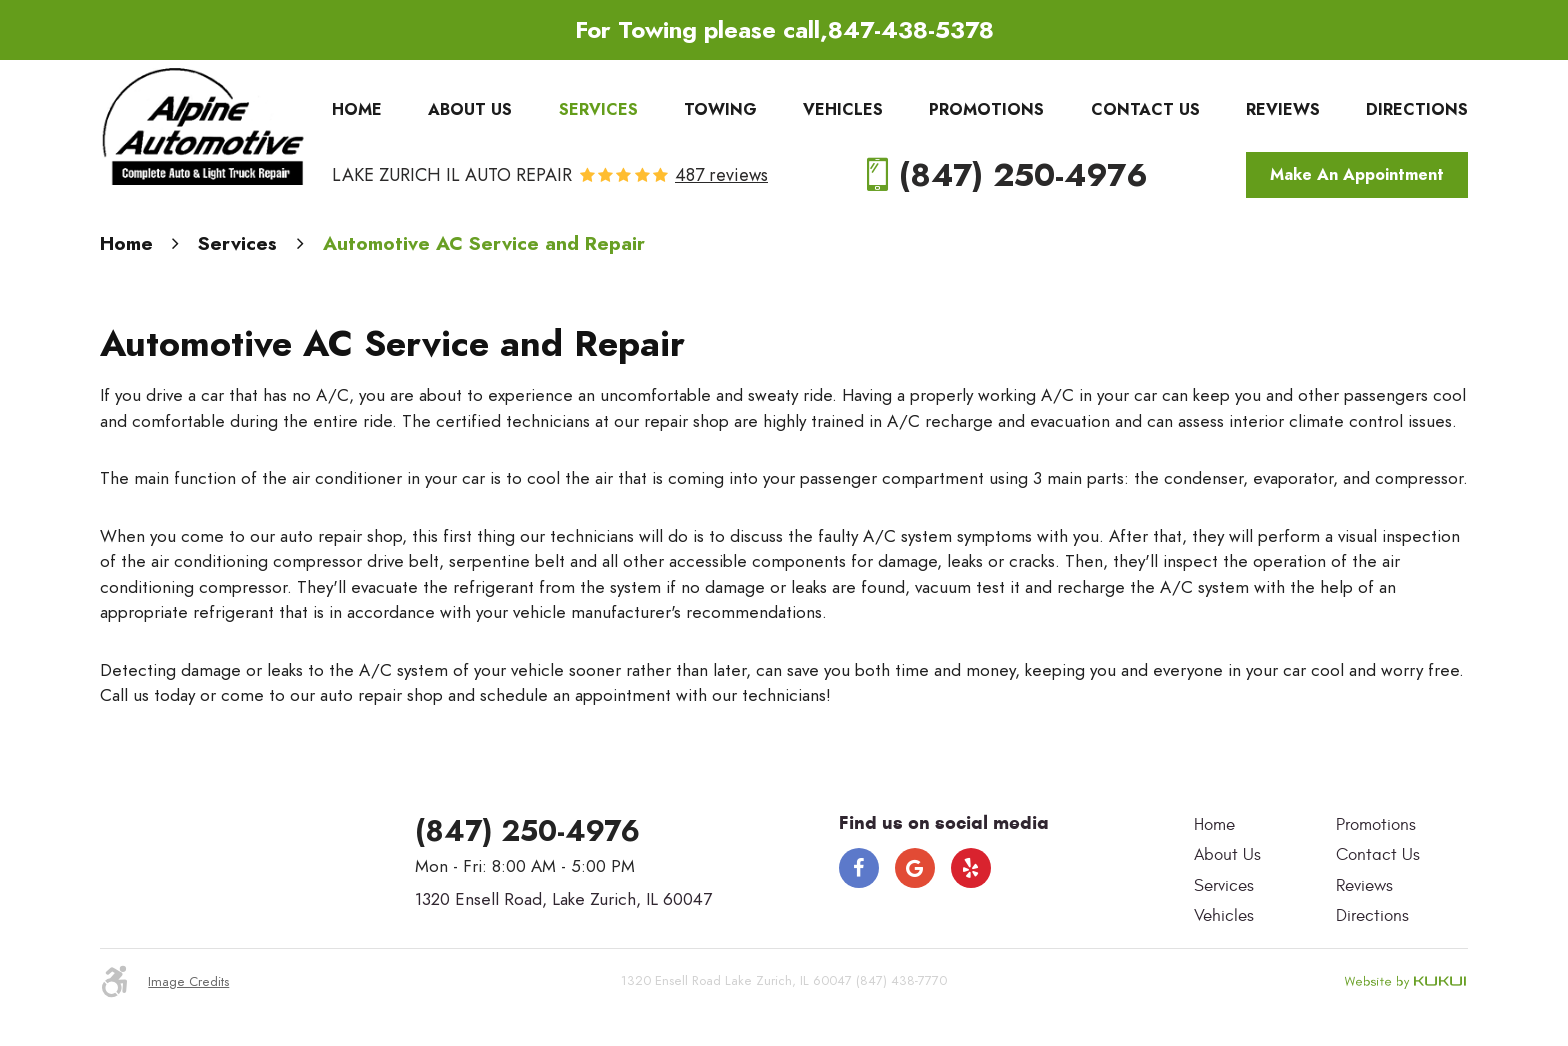 This screenshot has width=1568, height=1046. Describe the element at coordinates (720, 110) in the screenshot. I see `Towing` at that location.